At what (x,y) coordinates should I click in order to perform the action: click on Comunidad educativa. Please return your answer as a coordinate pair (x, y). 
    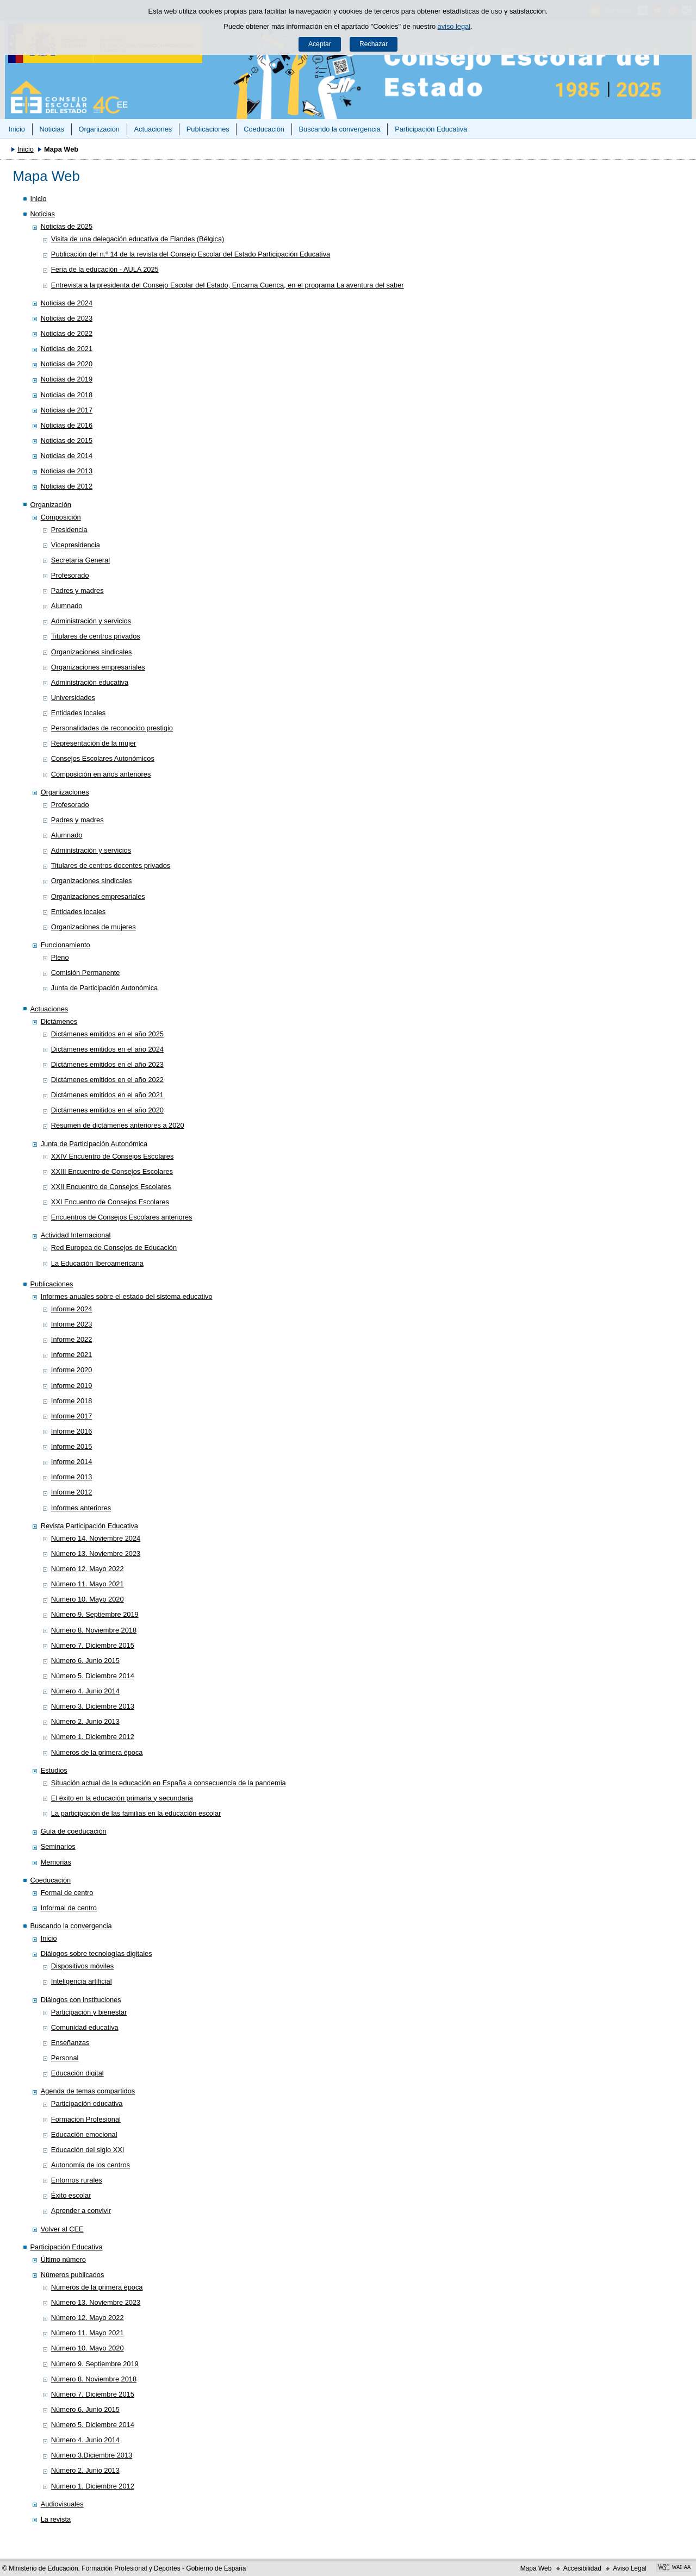
    Looking at the image, I should click on (85, 2027).